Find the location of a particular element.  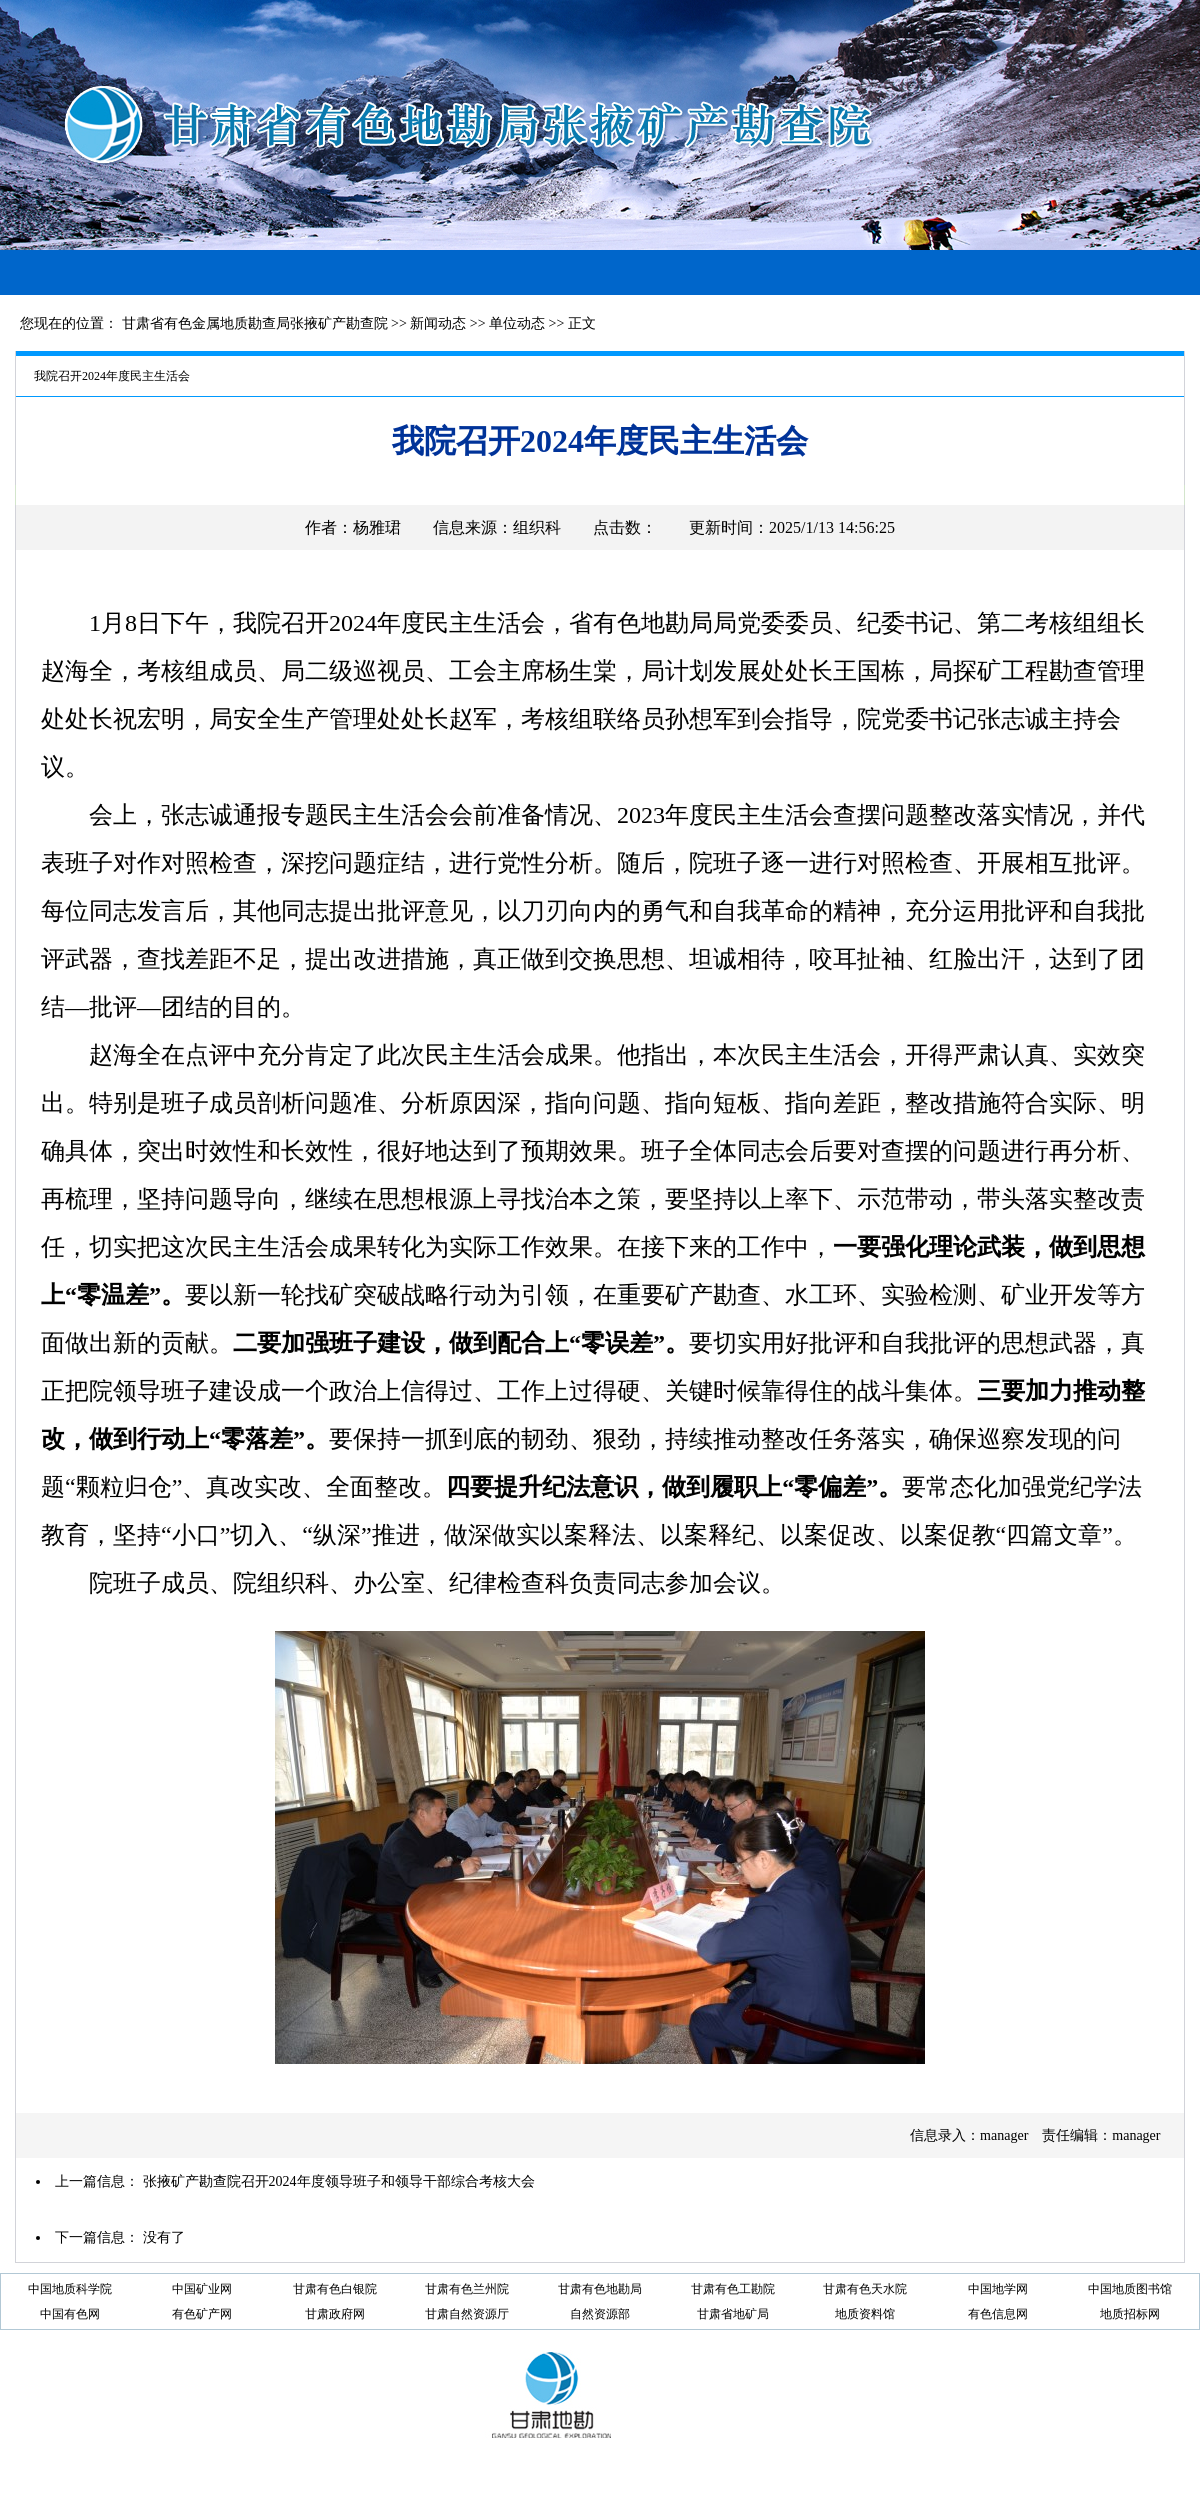

甘肃省地矿局 is located at coordinates (733, 2314).